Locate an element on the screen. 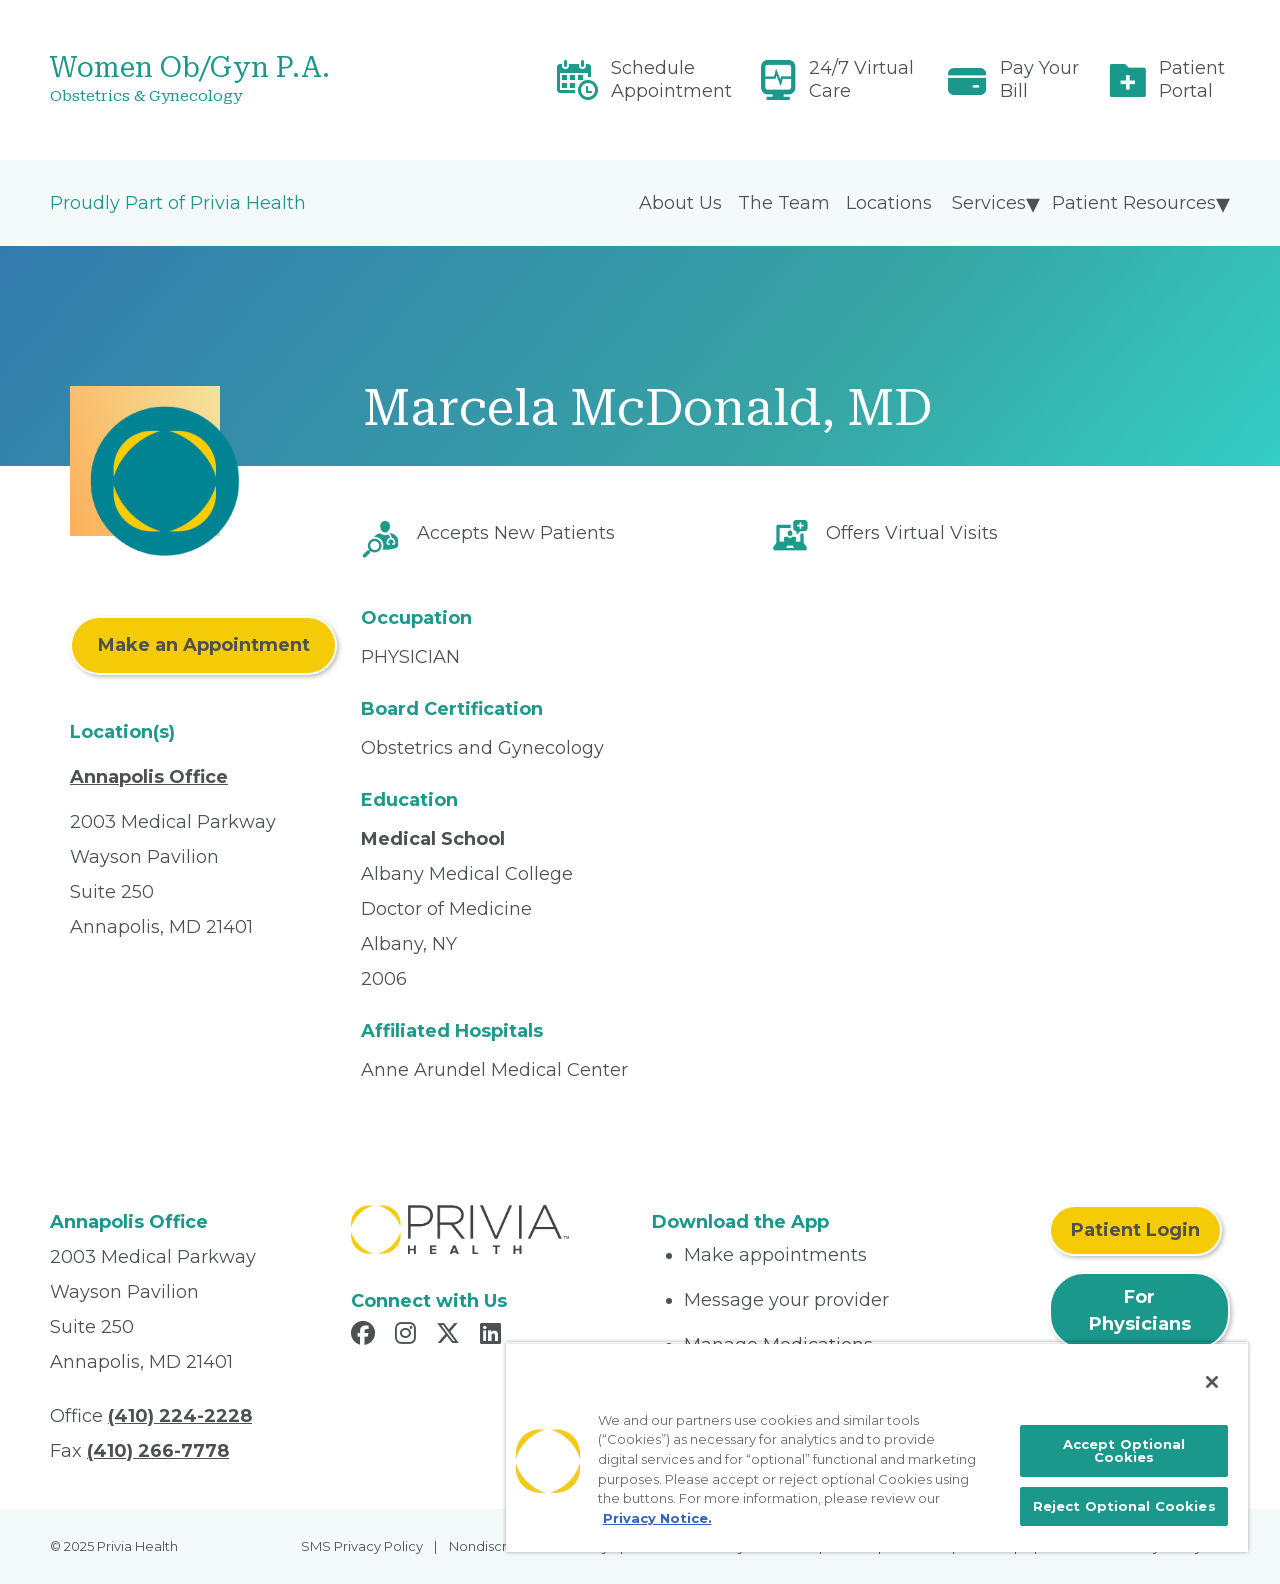 The height and width of the screenshot is (1584, 1280). [Close] is located at coordinates (1212, 1382).